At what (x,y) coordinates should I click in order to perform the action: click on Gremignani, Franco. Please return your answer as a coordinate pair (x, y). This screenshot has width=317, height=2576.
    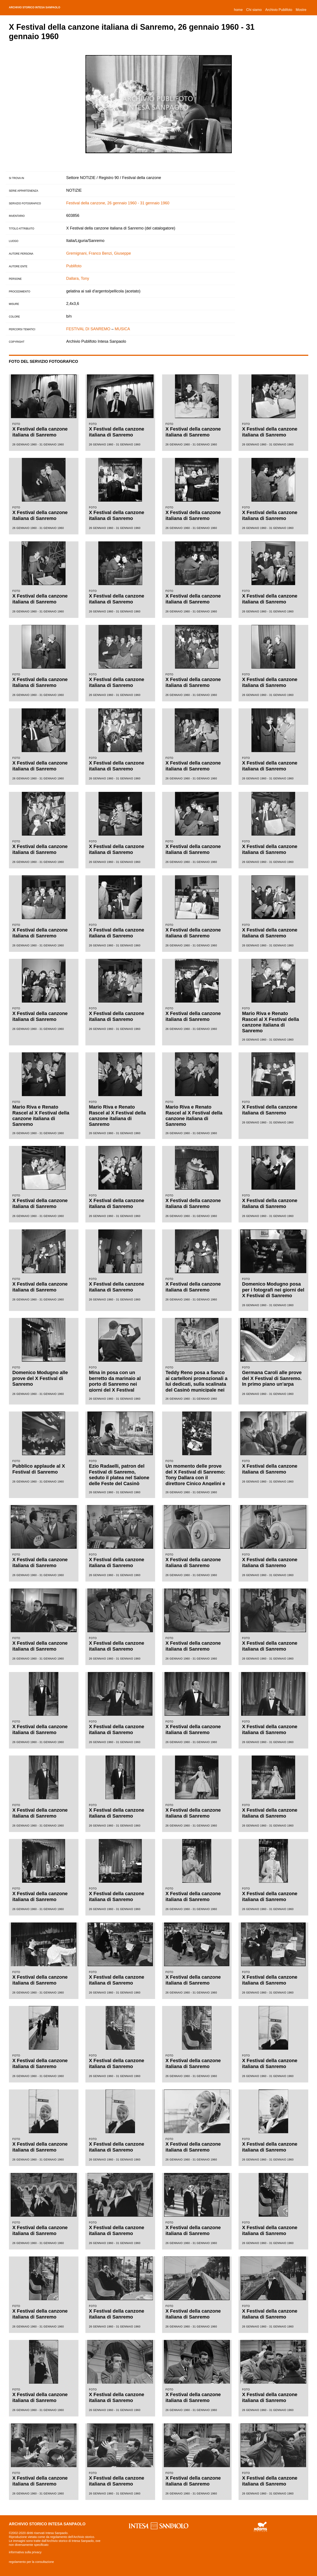
    Looking at the image, I should click on (83, 253).